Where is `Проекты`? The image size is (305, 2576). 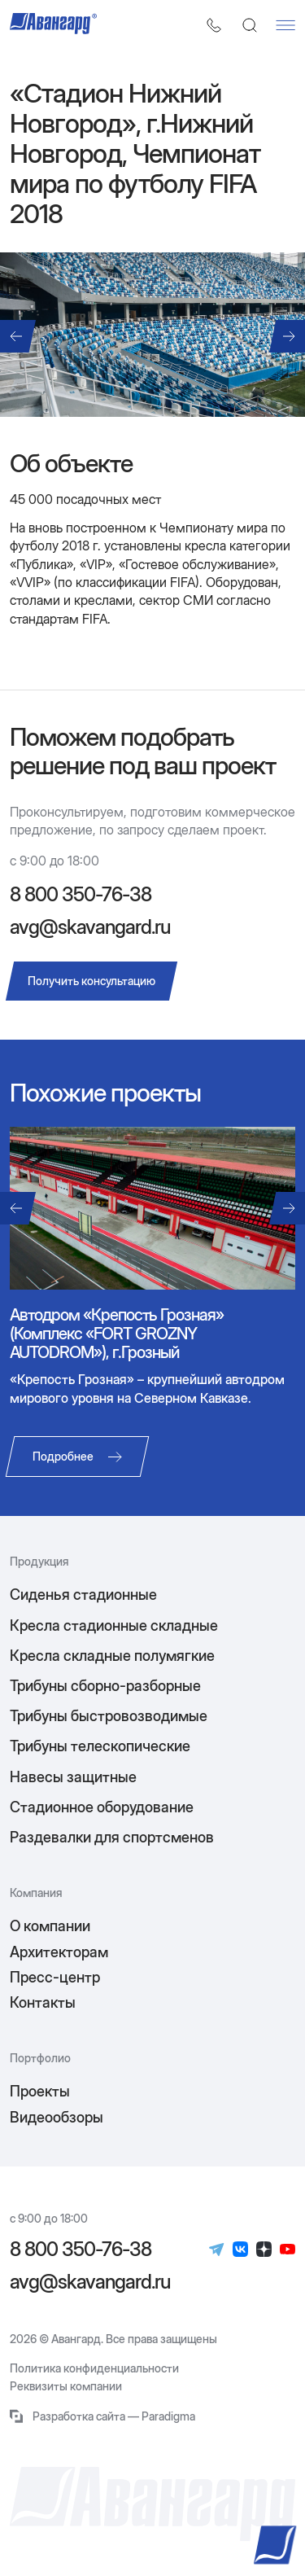
Проекты is located at coordinates (40, 2091).